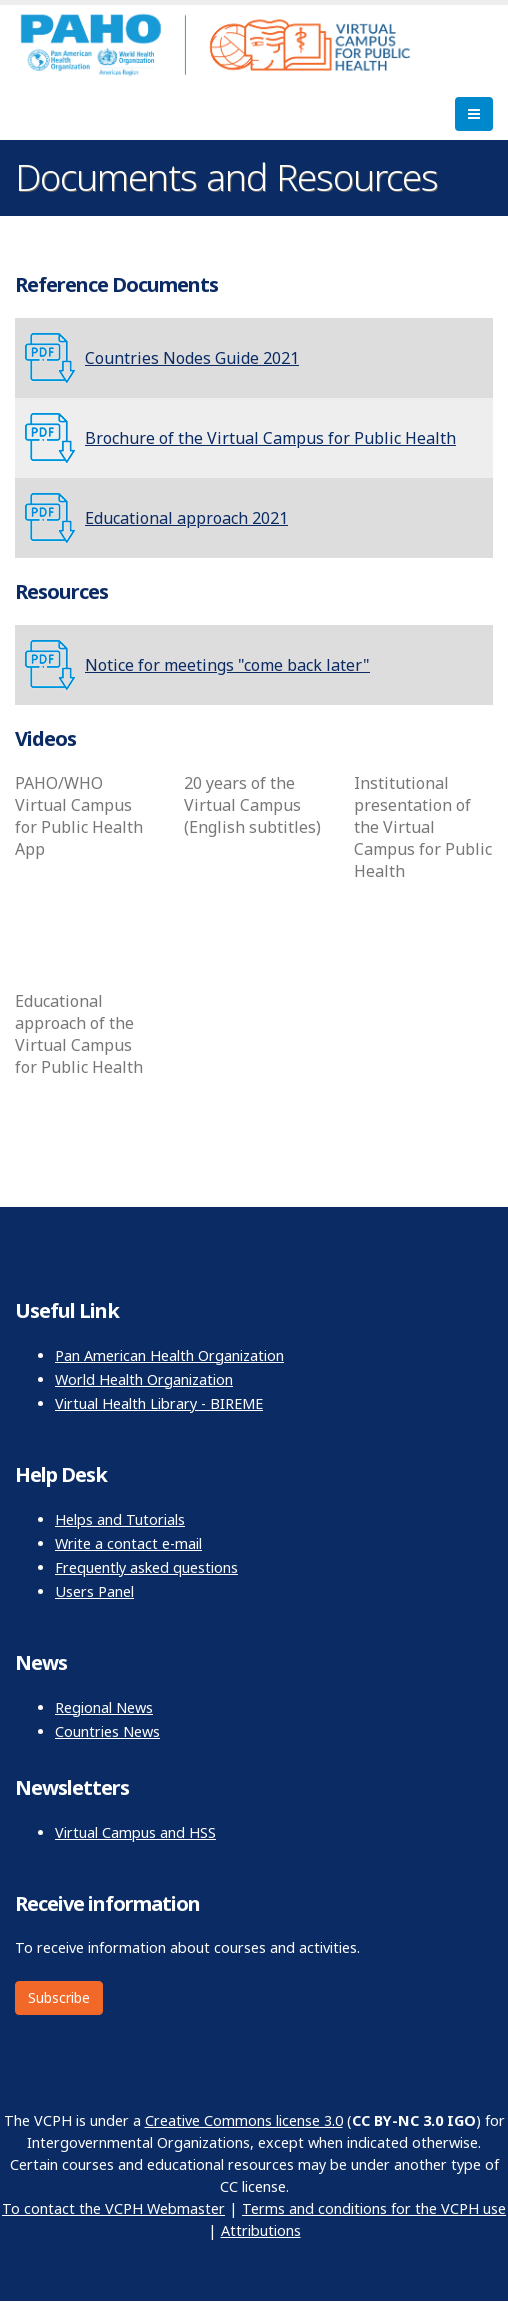  Describe the element at coordinates (135, 1832) in the screenshot. I see `Virtual Campus and HSS` at that location.